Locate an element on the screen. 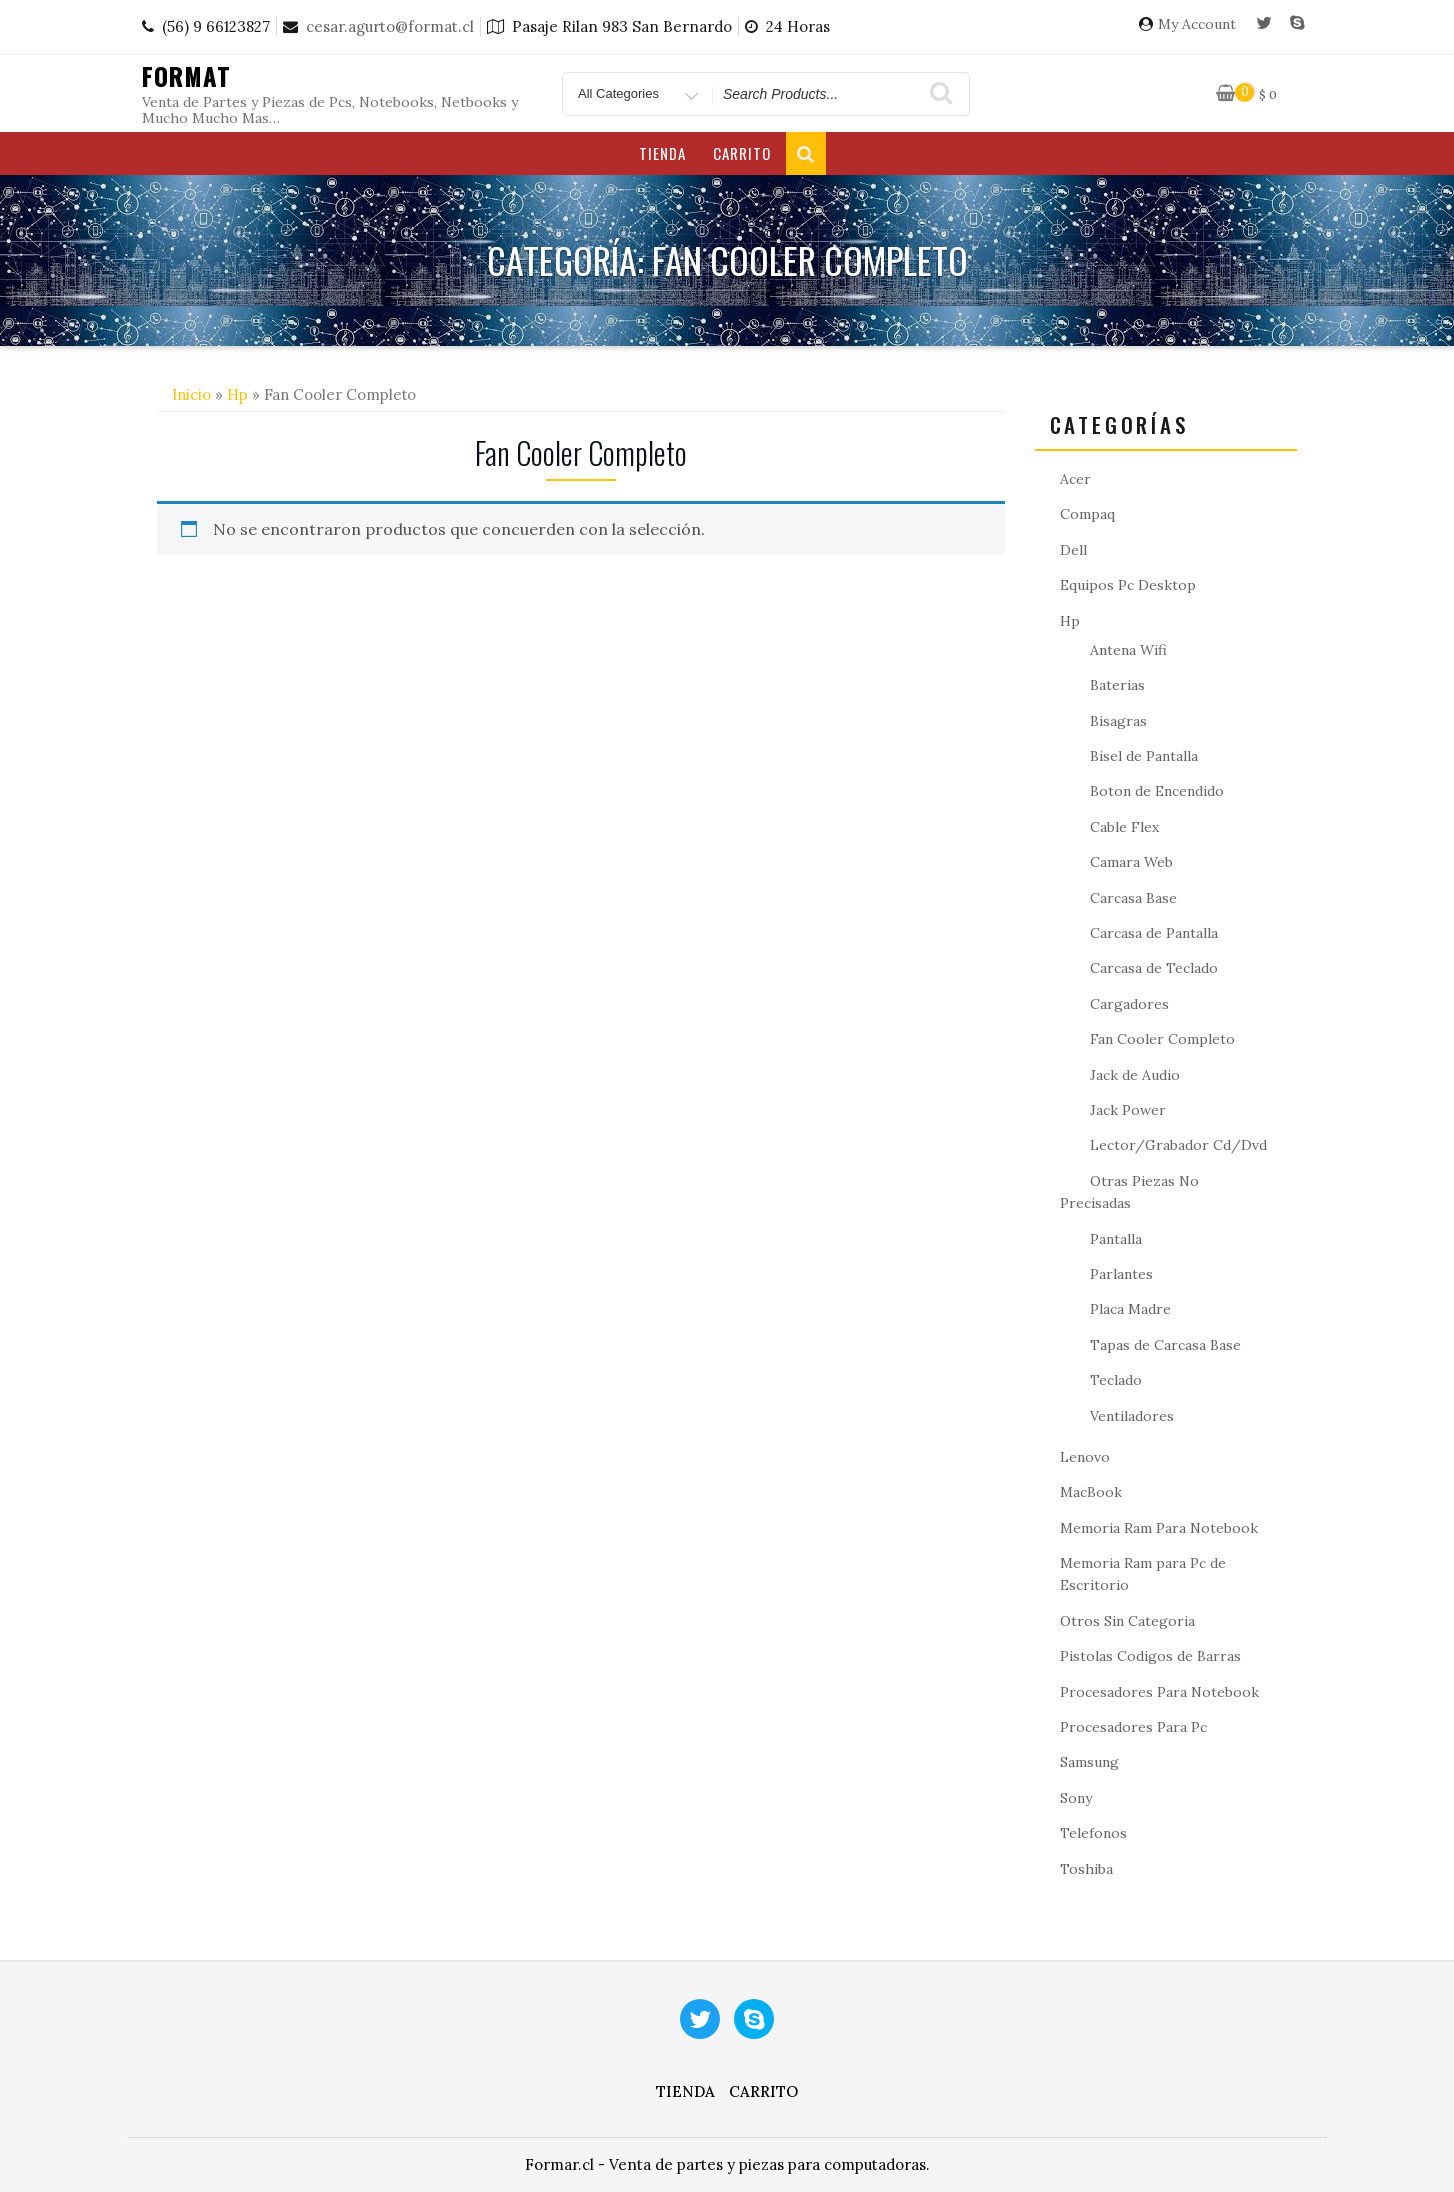 Image resolution: width=1454 pixels, height=2192 pixels. Formar.cl - Venta de partes y piezas para computadoras. is located at coordinates (727, 2164).